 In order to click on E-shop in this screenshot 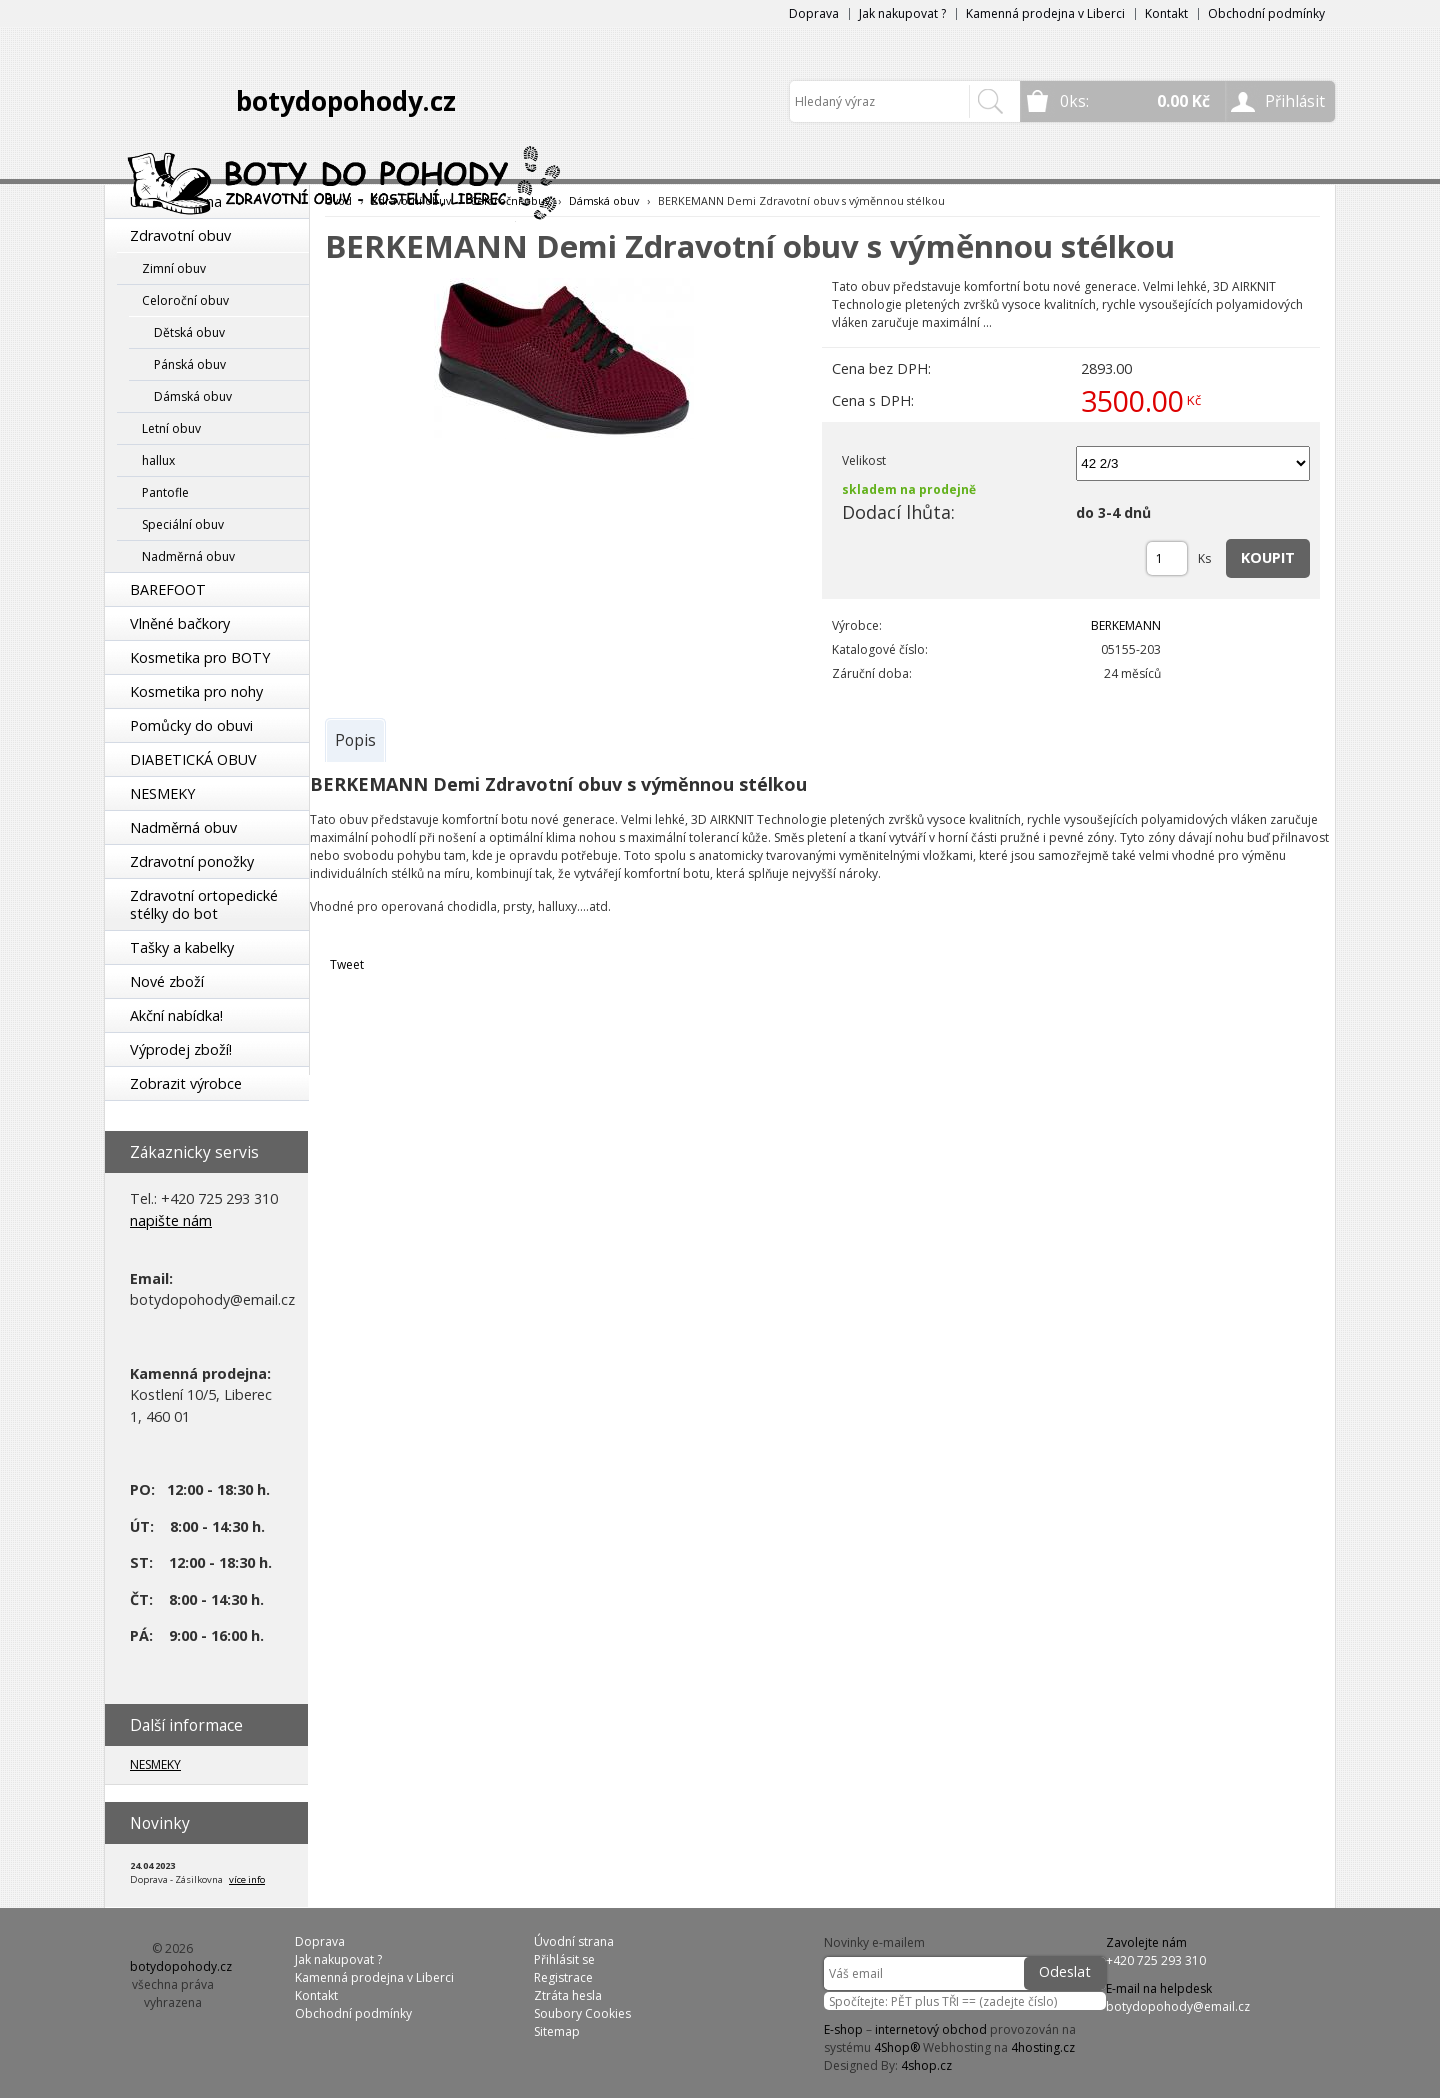, I will do `click(843, 2029)`.